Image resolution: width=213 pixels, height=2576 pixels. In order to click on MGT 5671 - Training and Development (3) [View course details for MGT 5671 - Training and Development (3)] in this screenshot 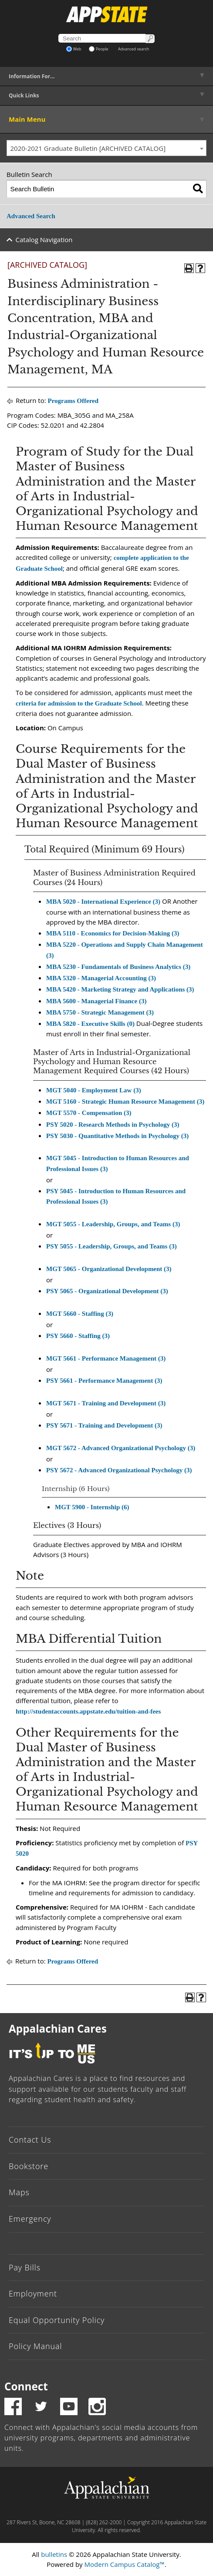, I will do `click(106, 1403)`.